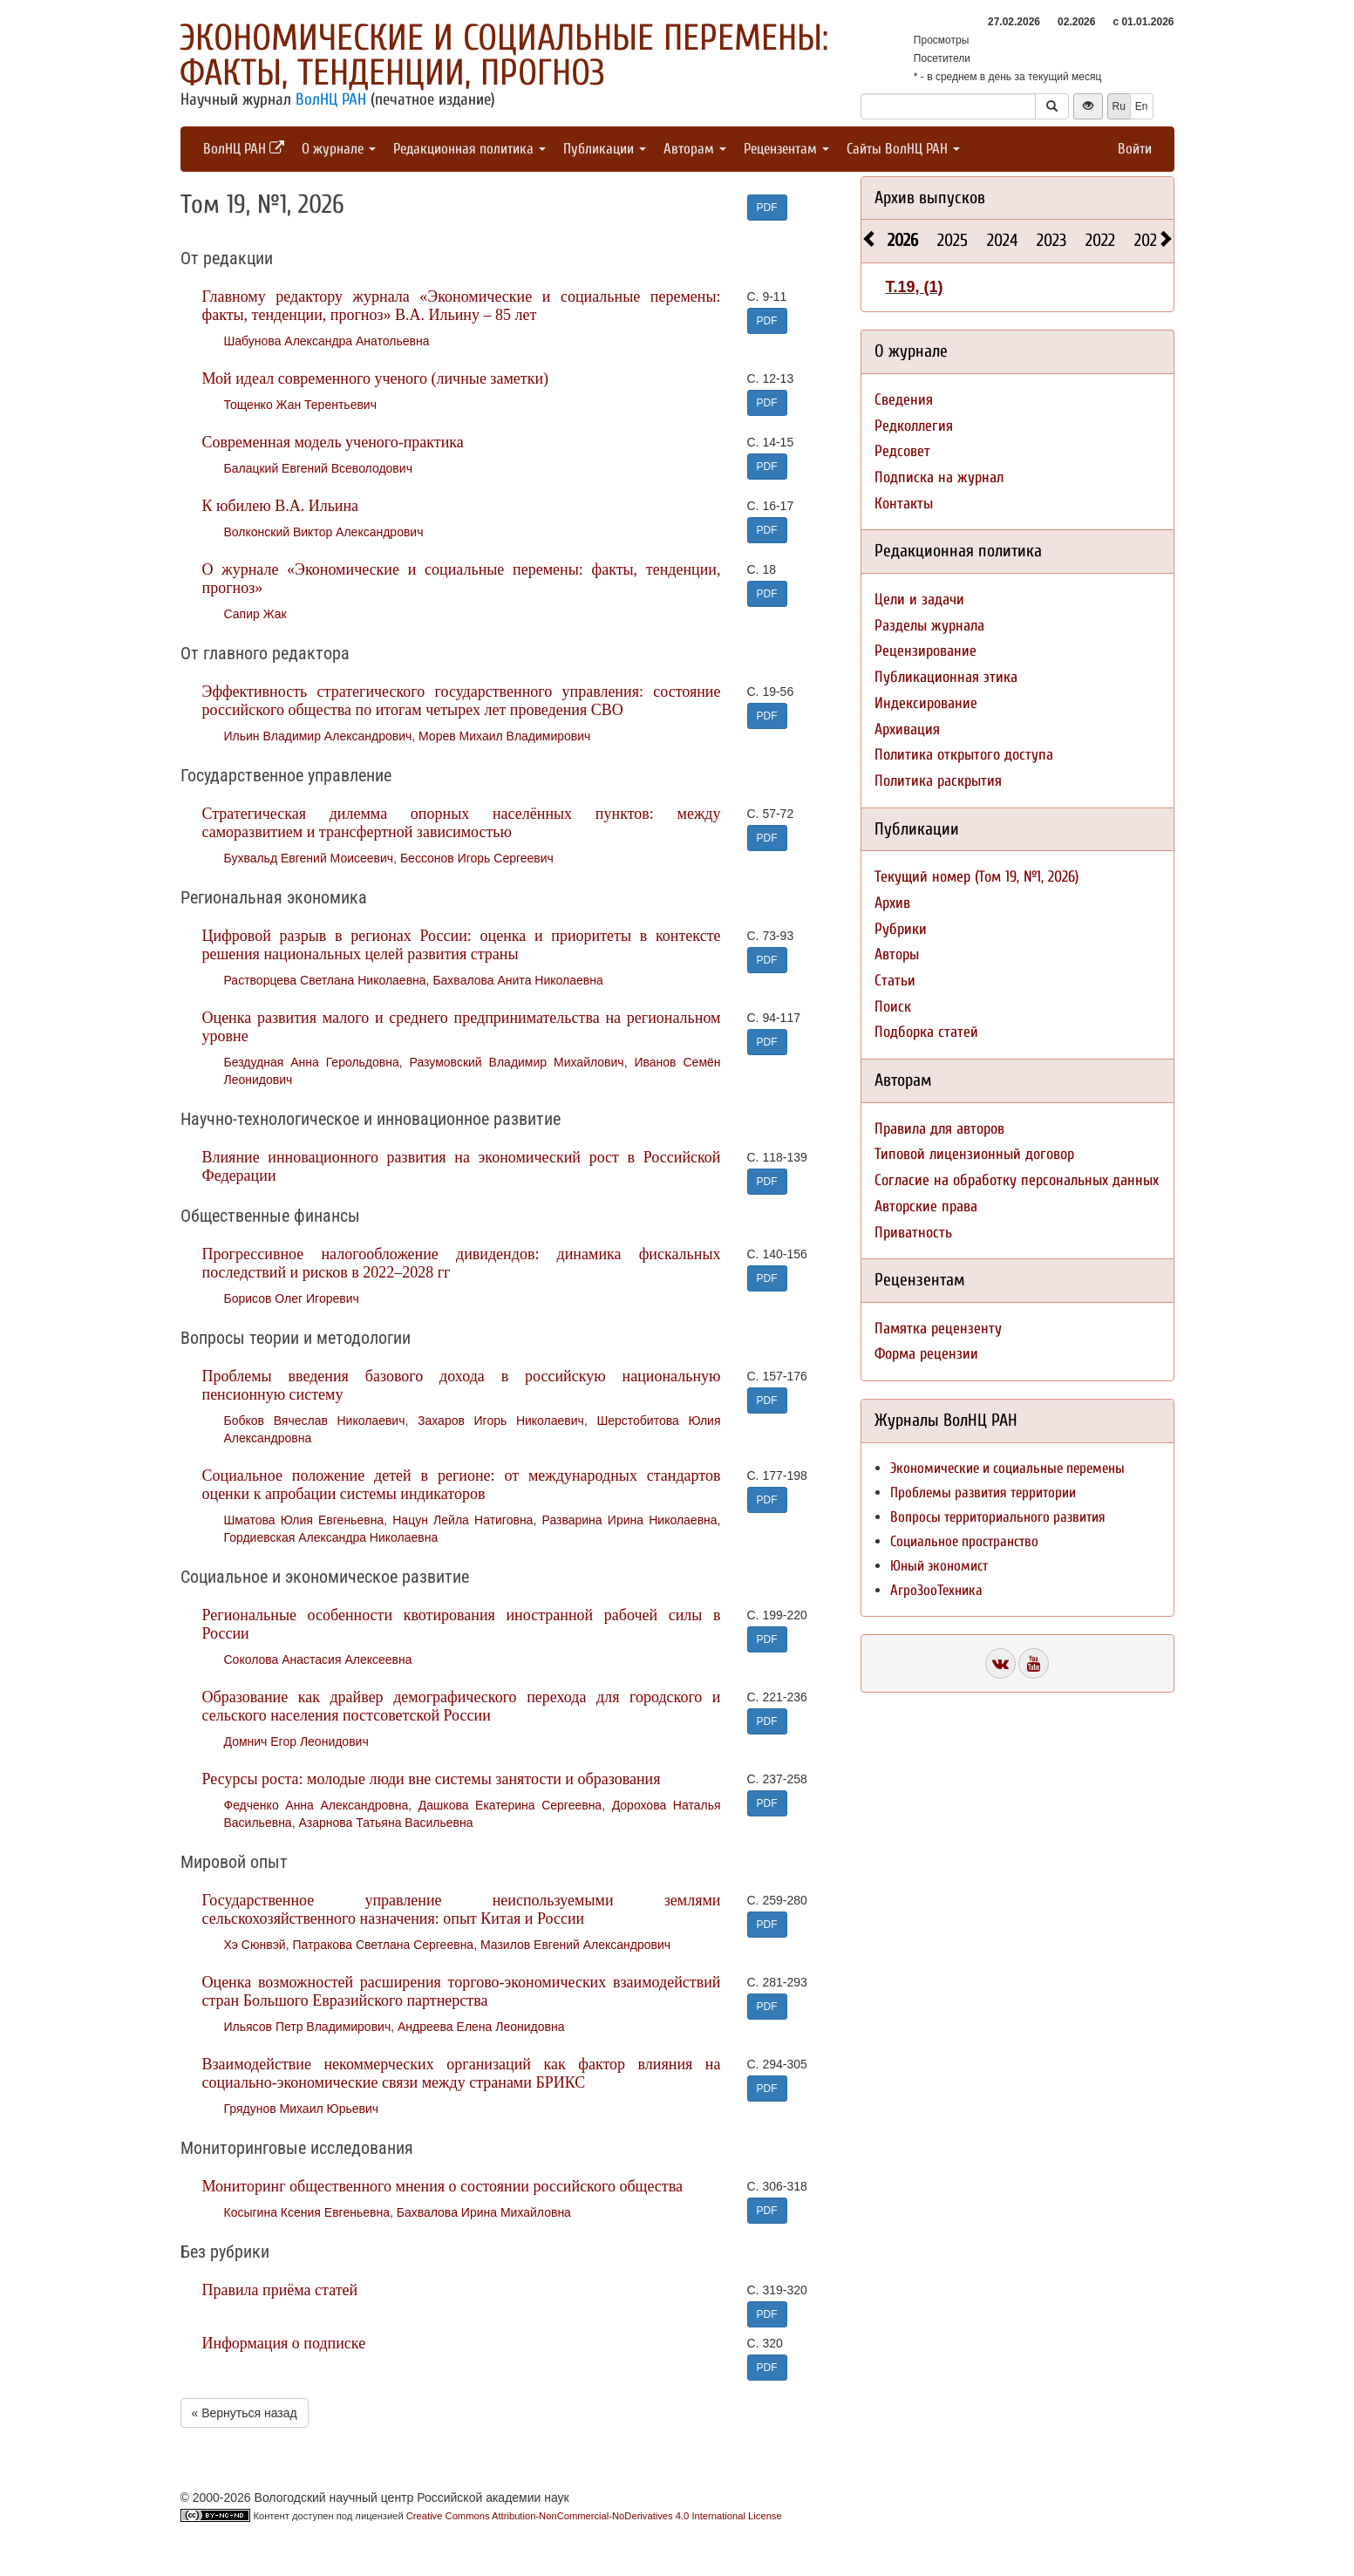  Describe the element at coordinates (316, 1805) in the screenshot. I see `Федченко Анна Александровна` at that location.